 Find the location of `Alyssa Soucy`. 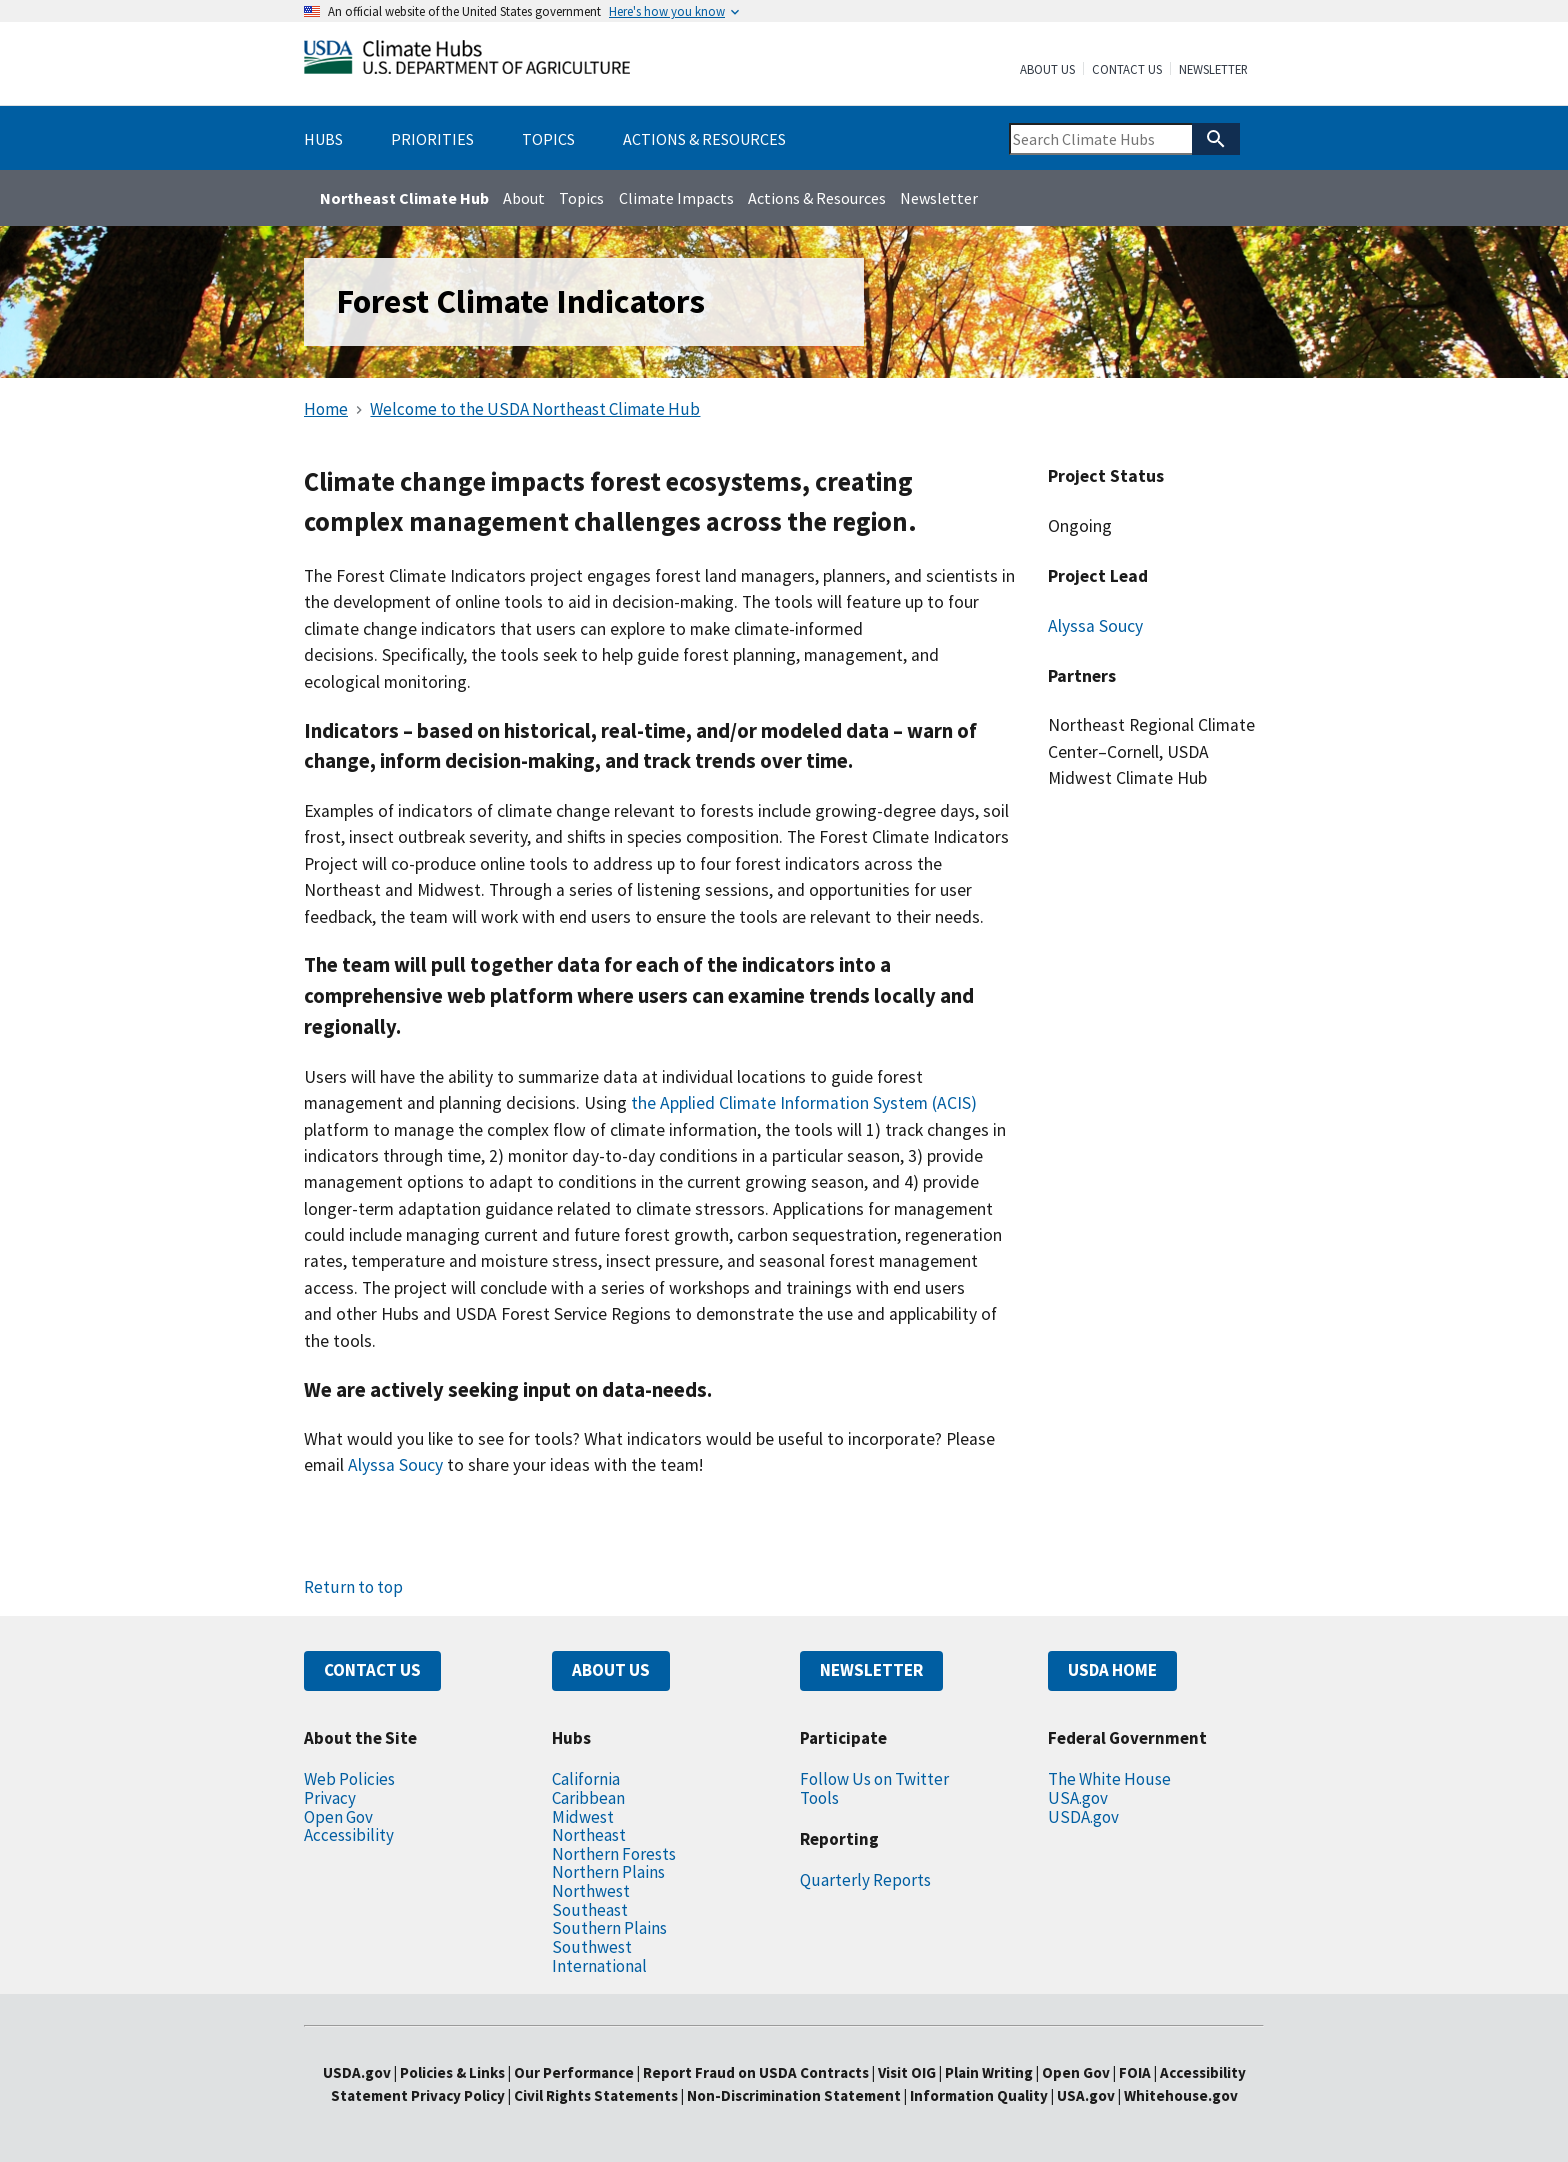

Alyssa Soucy is located at coordinates (1095, 626).